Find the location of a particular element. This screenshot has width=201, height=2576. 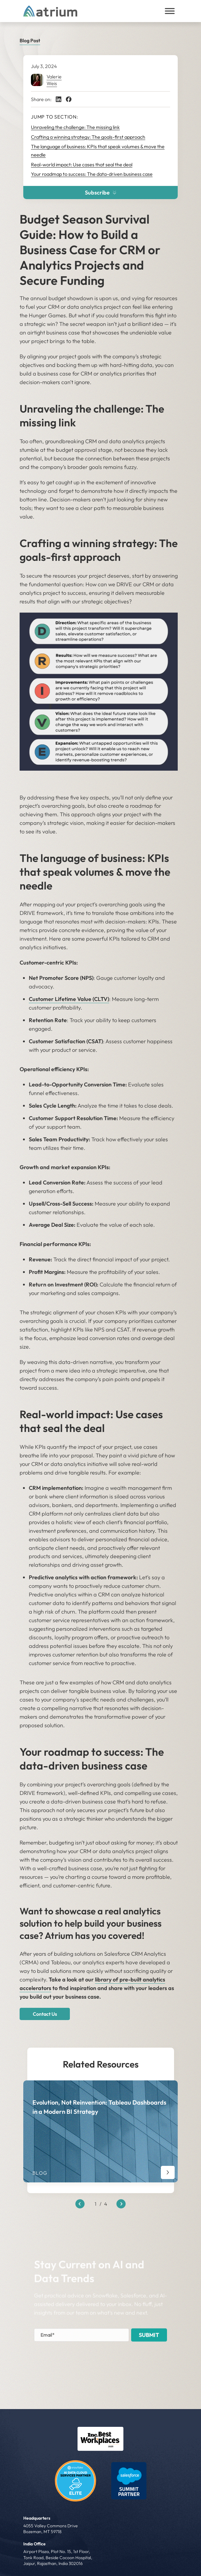

[Next slide] is located at coordinates (121, 2203).